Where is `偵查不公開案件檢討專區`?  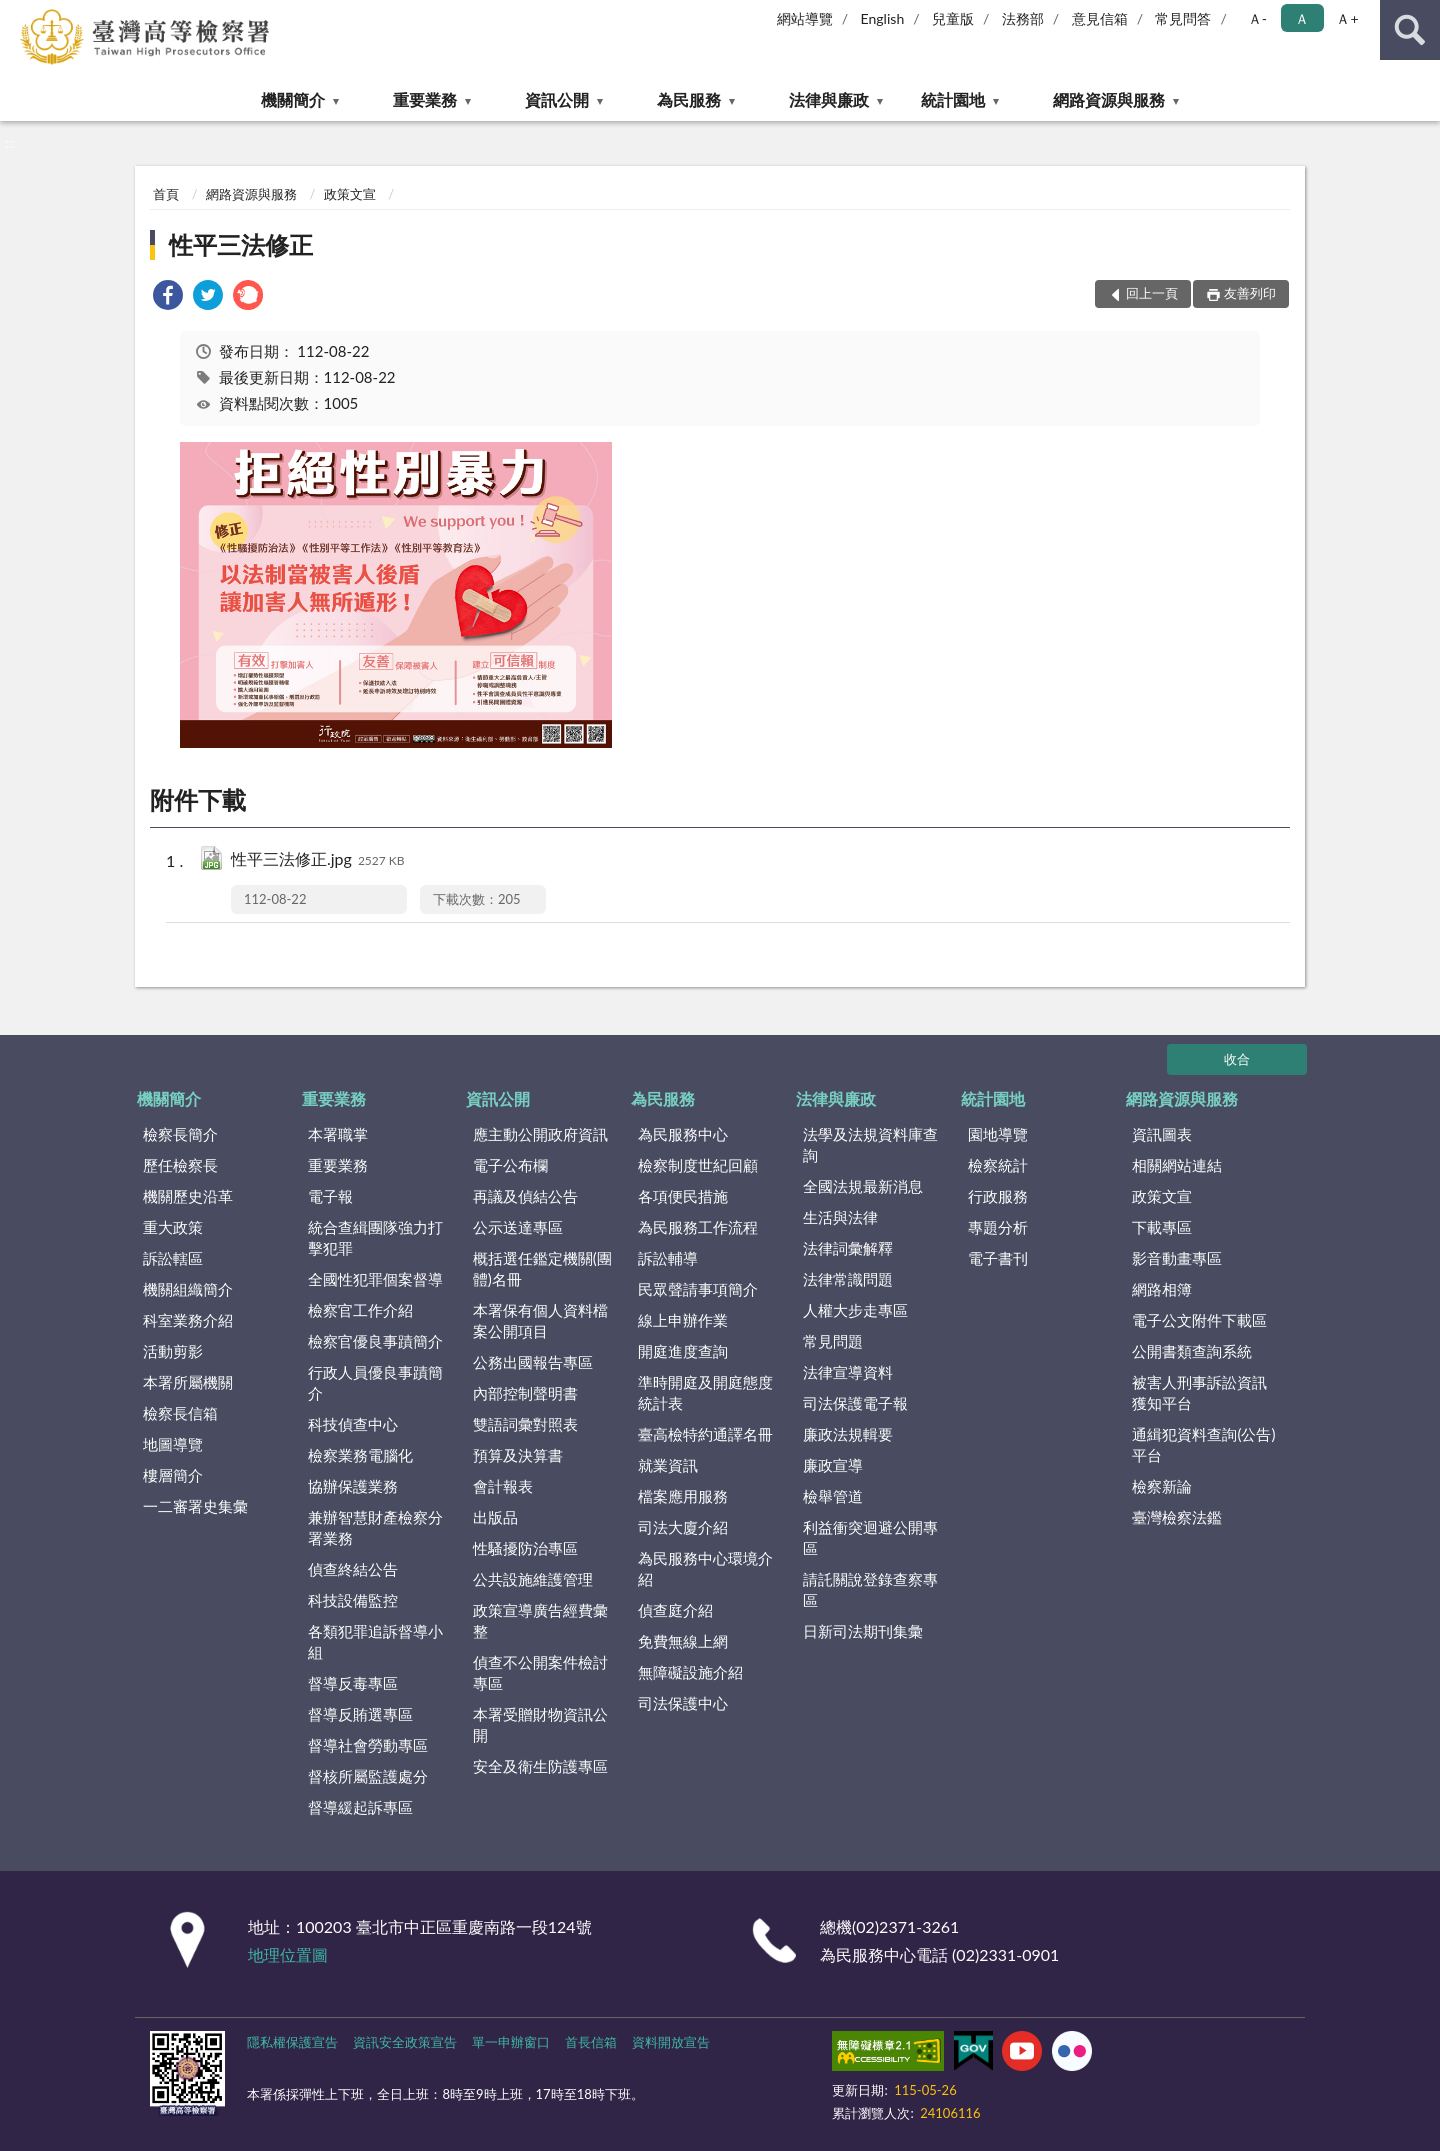
偵查不公開案件檢討專區 is located at coordinates (540, 1672).